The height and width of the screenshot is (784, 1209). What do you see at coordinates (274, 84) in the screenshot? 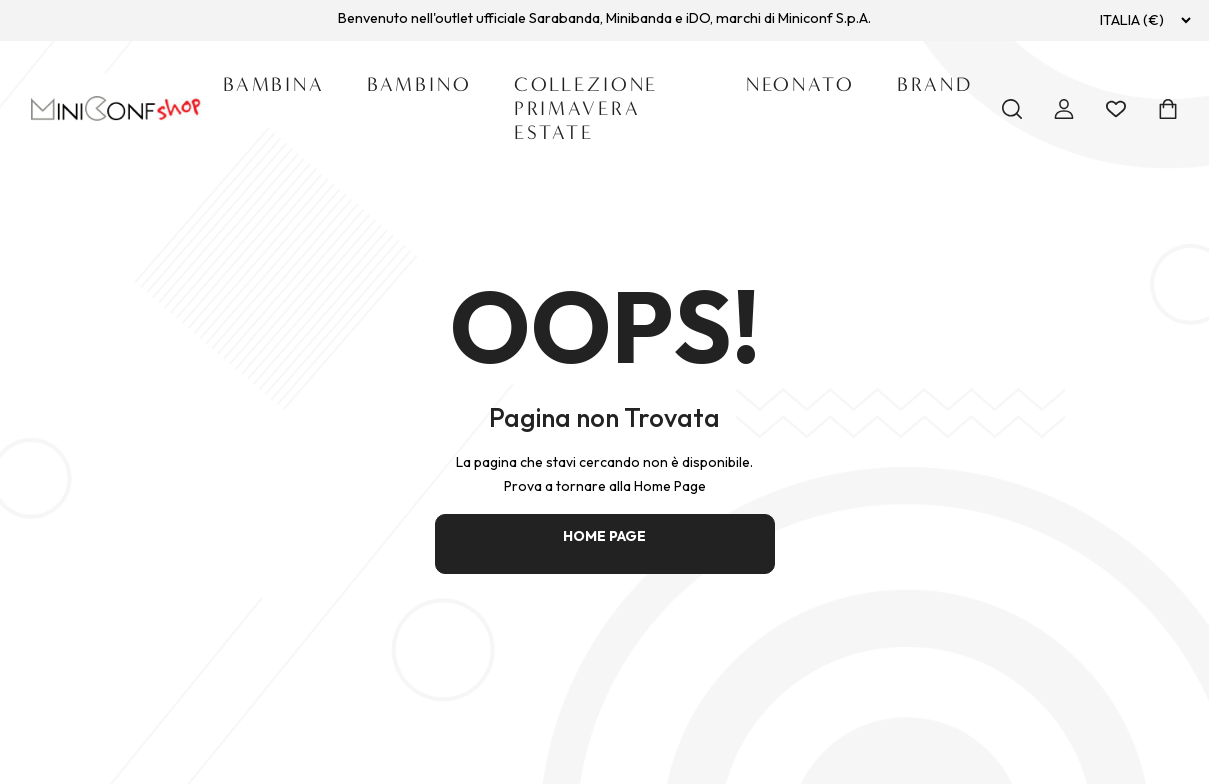
I see `Bambina` at bounding box center [274, 84].